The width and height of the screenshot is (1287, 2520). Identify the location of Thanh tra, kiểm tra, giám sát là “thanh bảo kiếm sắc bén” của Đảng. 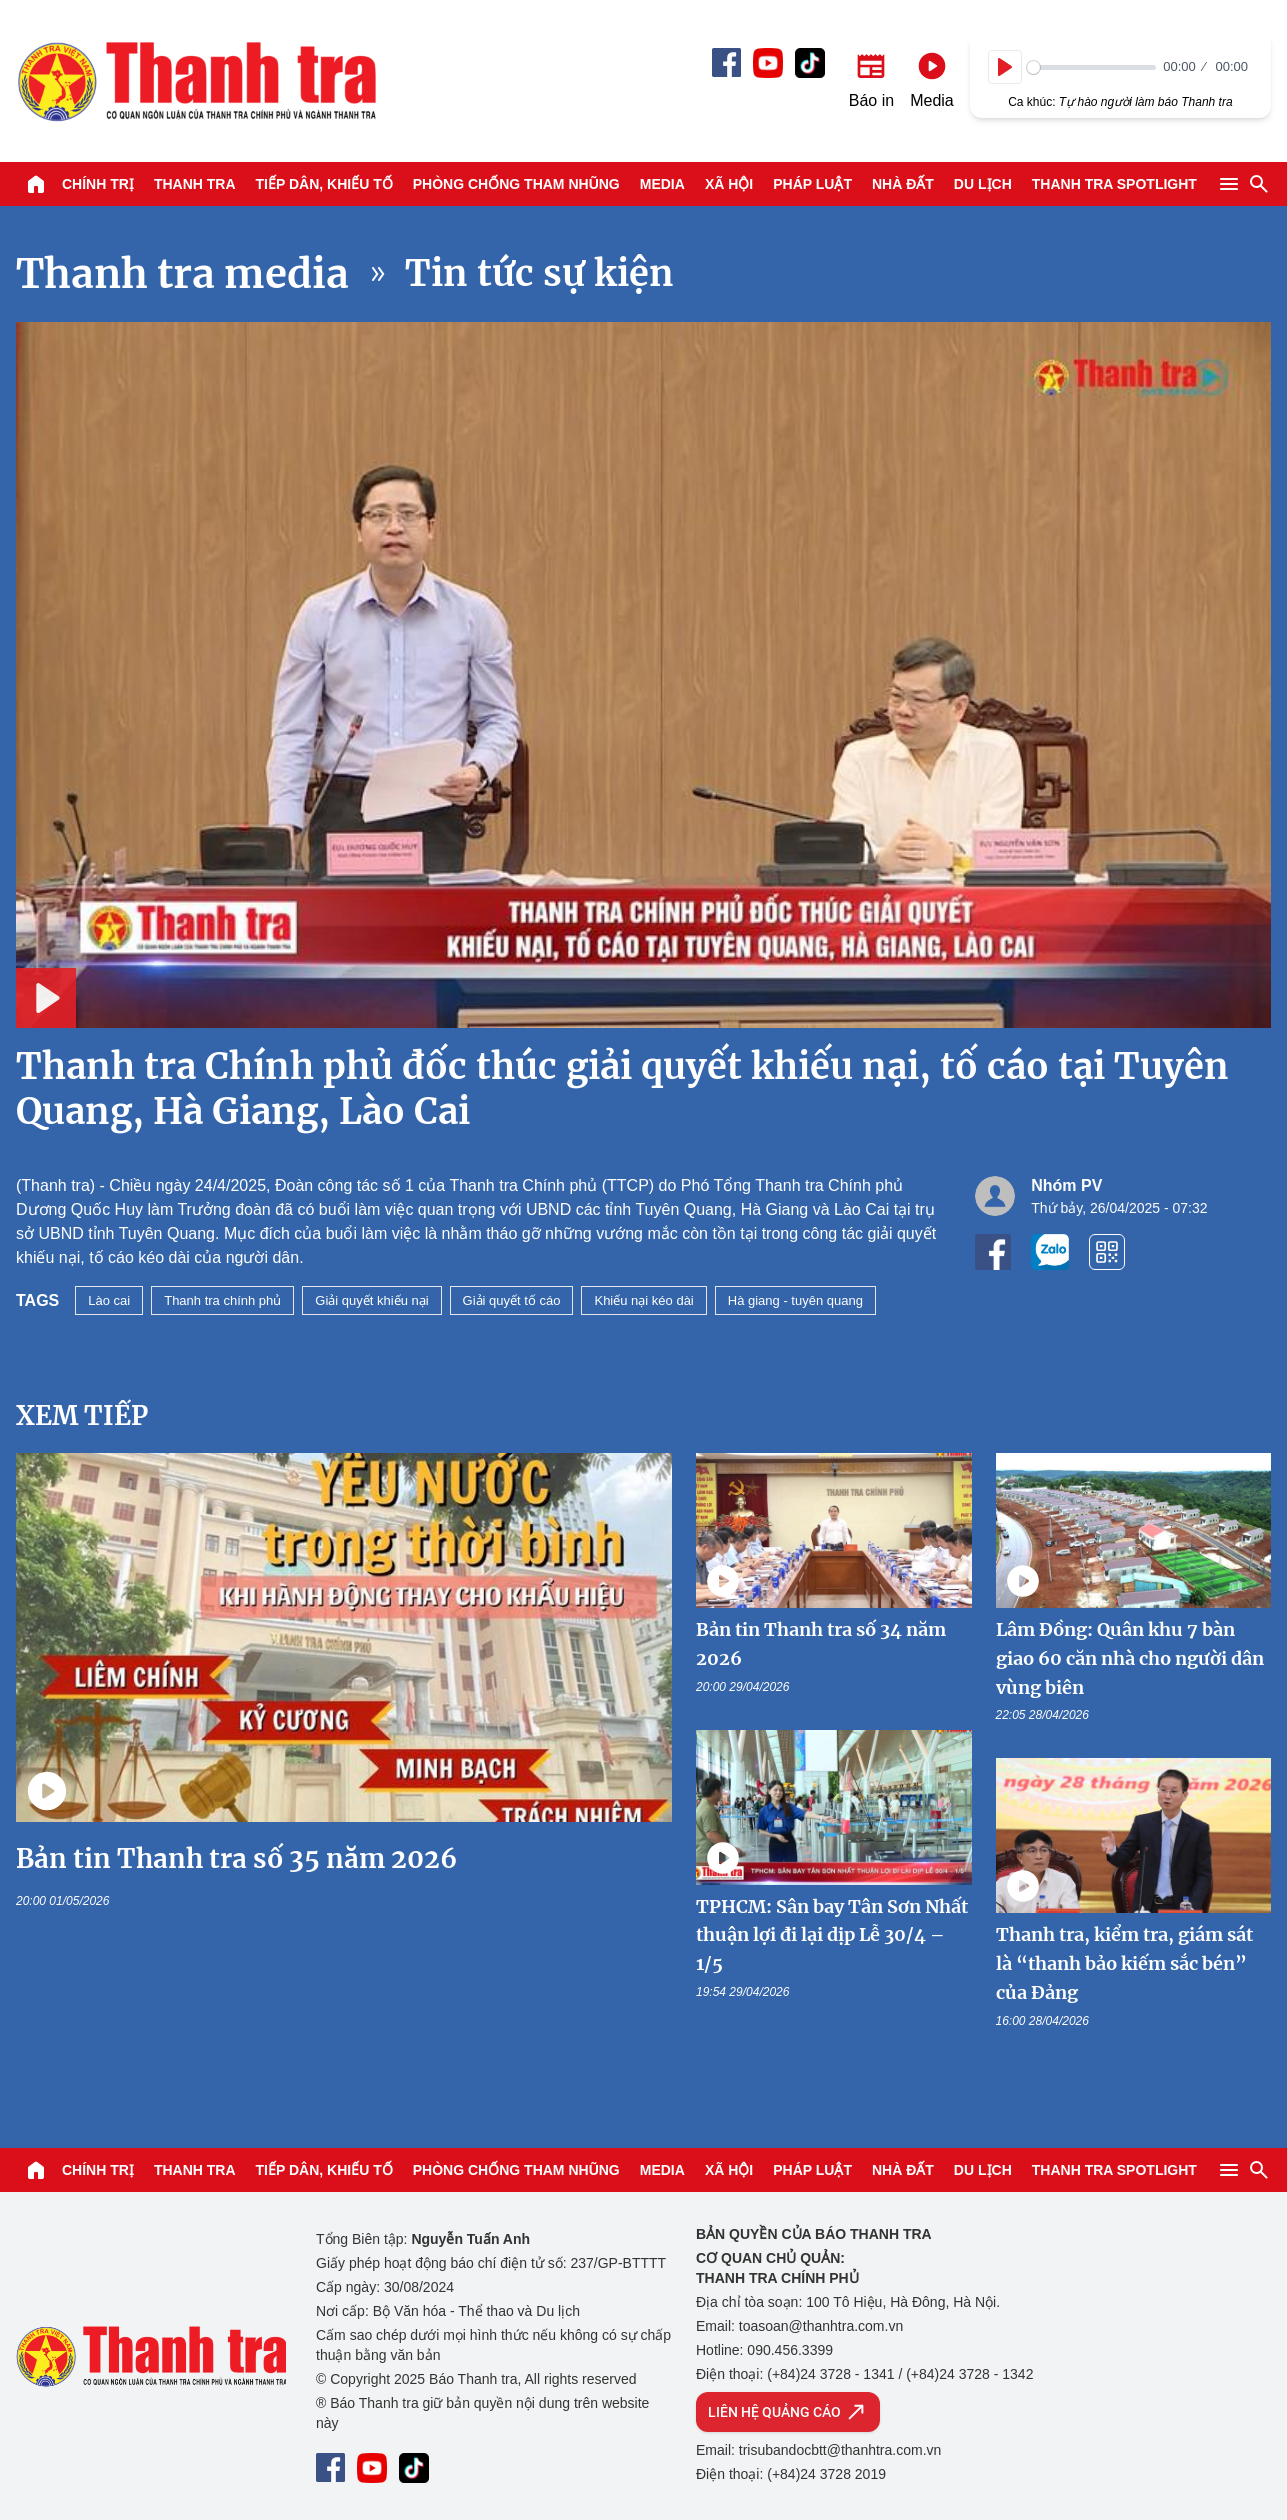
(1124, 1963).